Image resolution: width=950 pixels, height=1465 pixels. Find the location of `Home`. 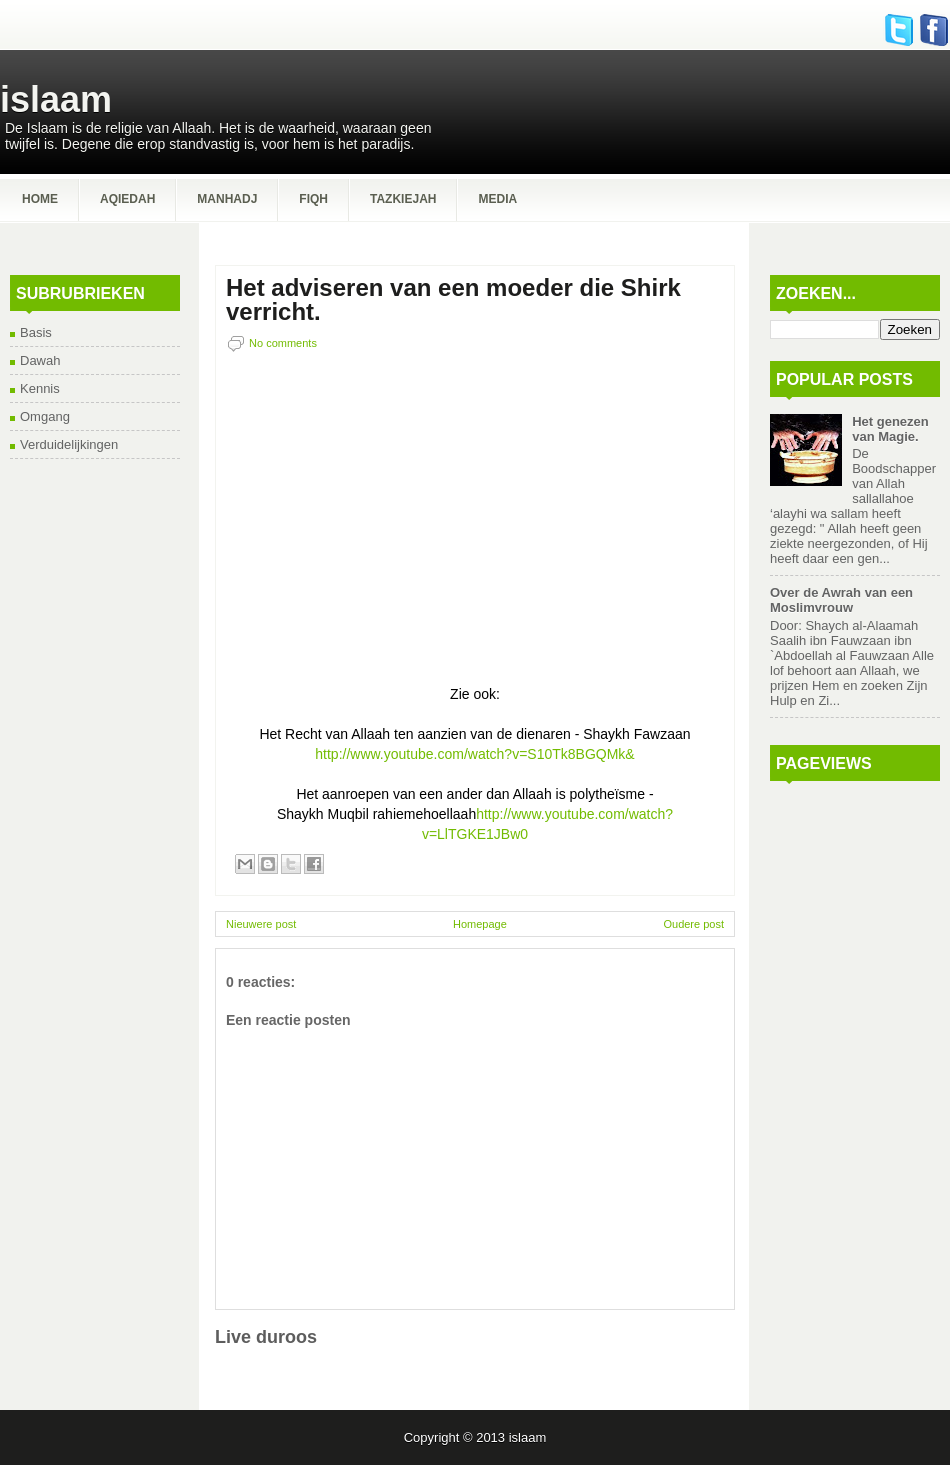

Home is located at coordinates (40, 199).